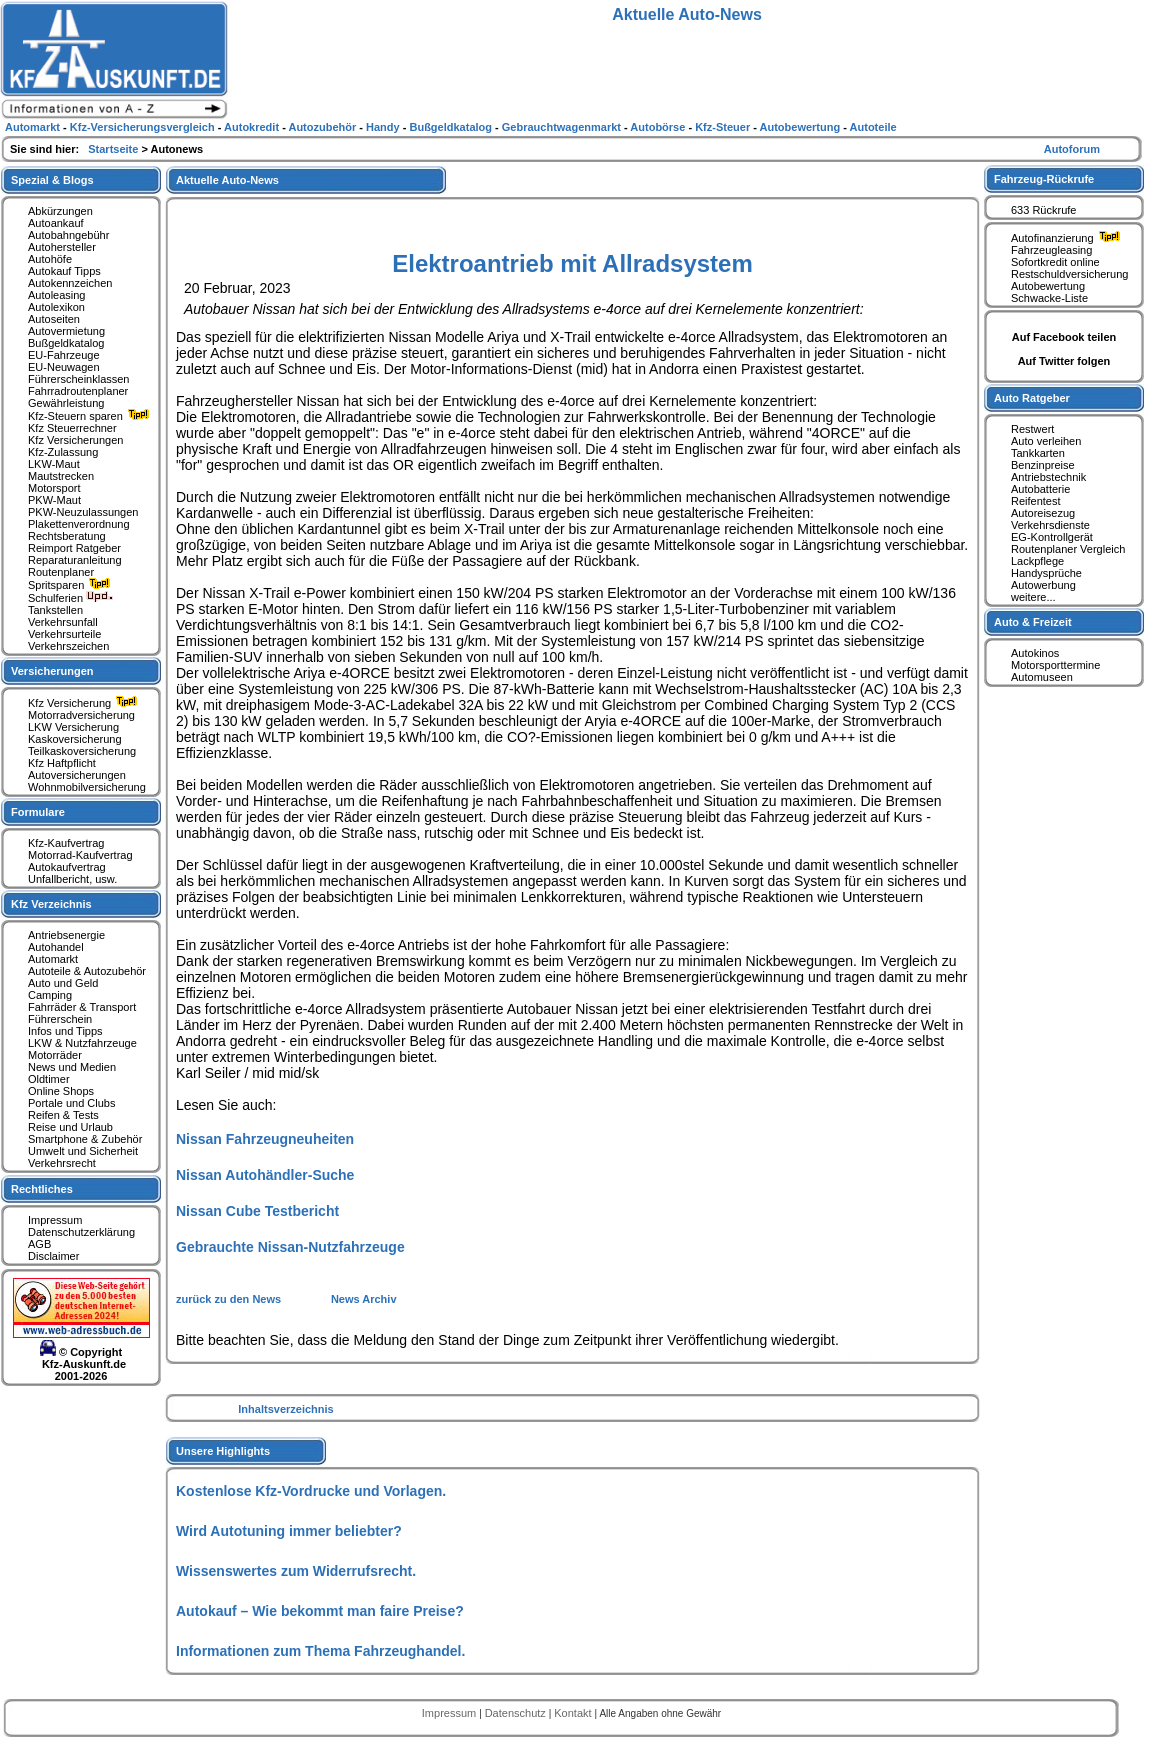 Image resolution: width=1153 pixels, height=1762 pixels. What do you see at coordinates (63, 622) in the screenshot?
I see `Verkehrsunfall` at bounding box center [63, 622].